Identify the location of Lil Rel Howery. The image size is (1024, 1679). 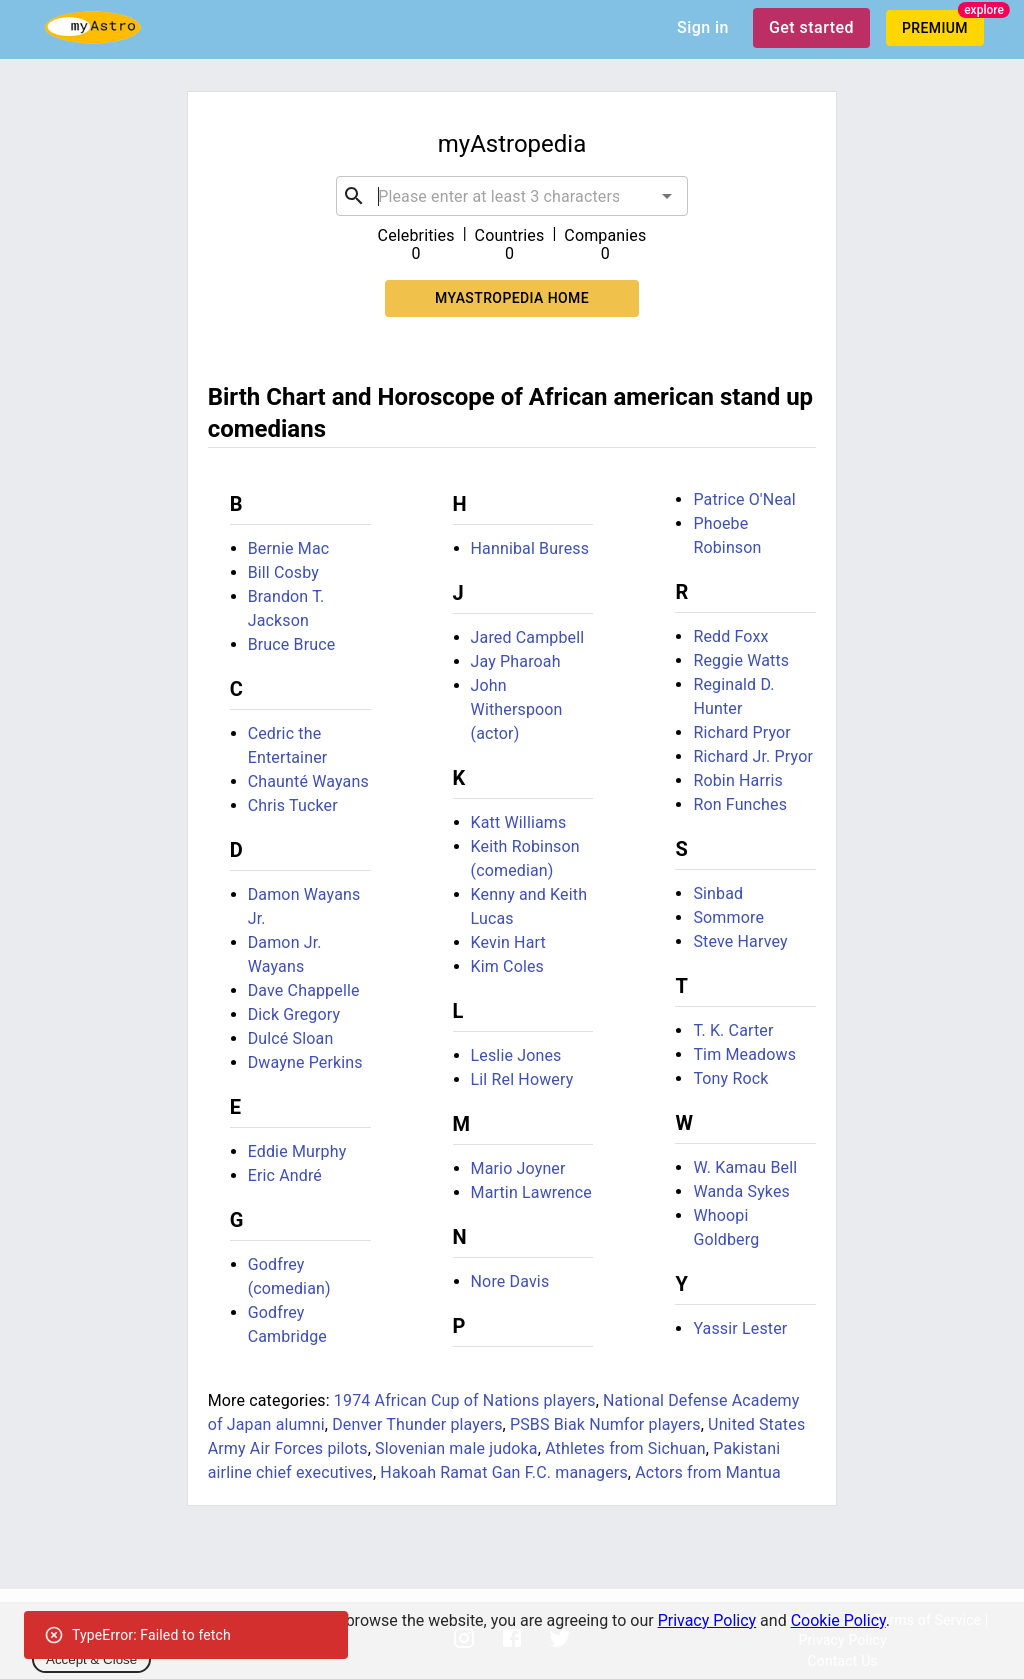
(522, 1079).